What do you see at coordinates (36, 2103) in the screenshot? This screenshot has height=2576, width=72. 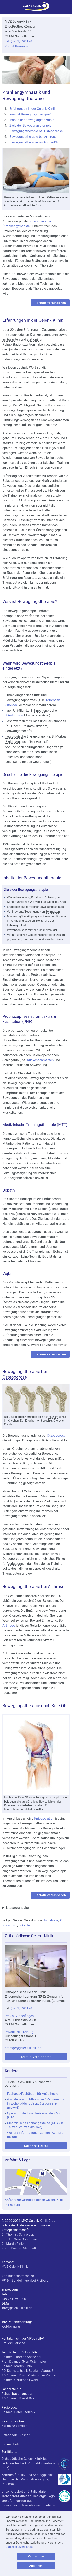 I see `Assistenzarzt Orthopädie / Rehamedizin in Weiterbildung /app. Stationsarzt (m/w/d)` at bounding box center [36, 2103].